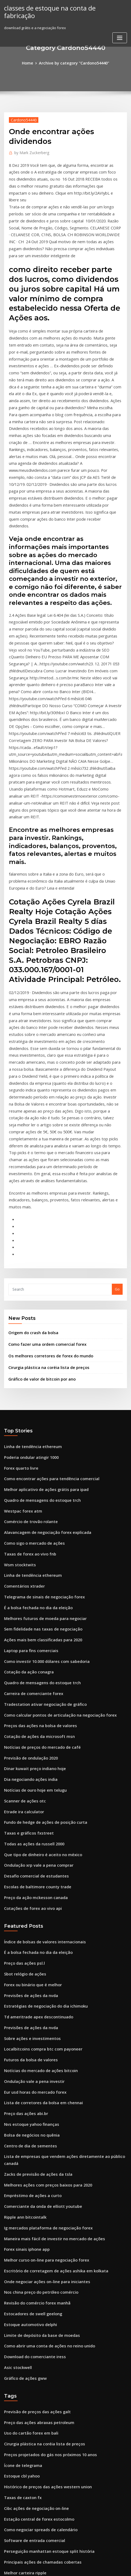 The image size is (131, 2576). I want to click on Que tipo de dinheiro é aceito no méxico, so click(38, 1642).